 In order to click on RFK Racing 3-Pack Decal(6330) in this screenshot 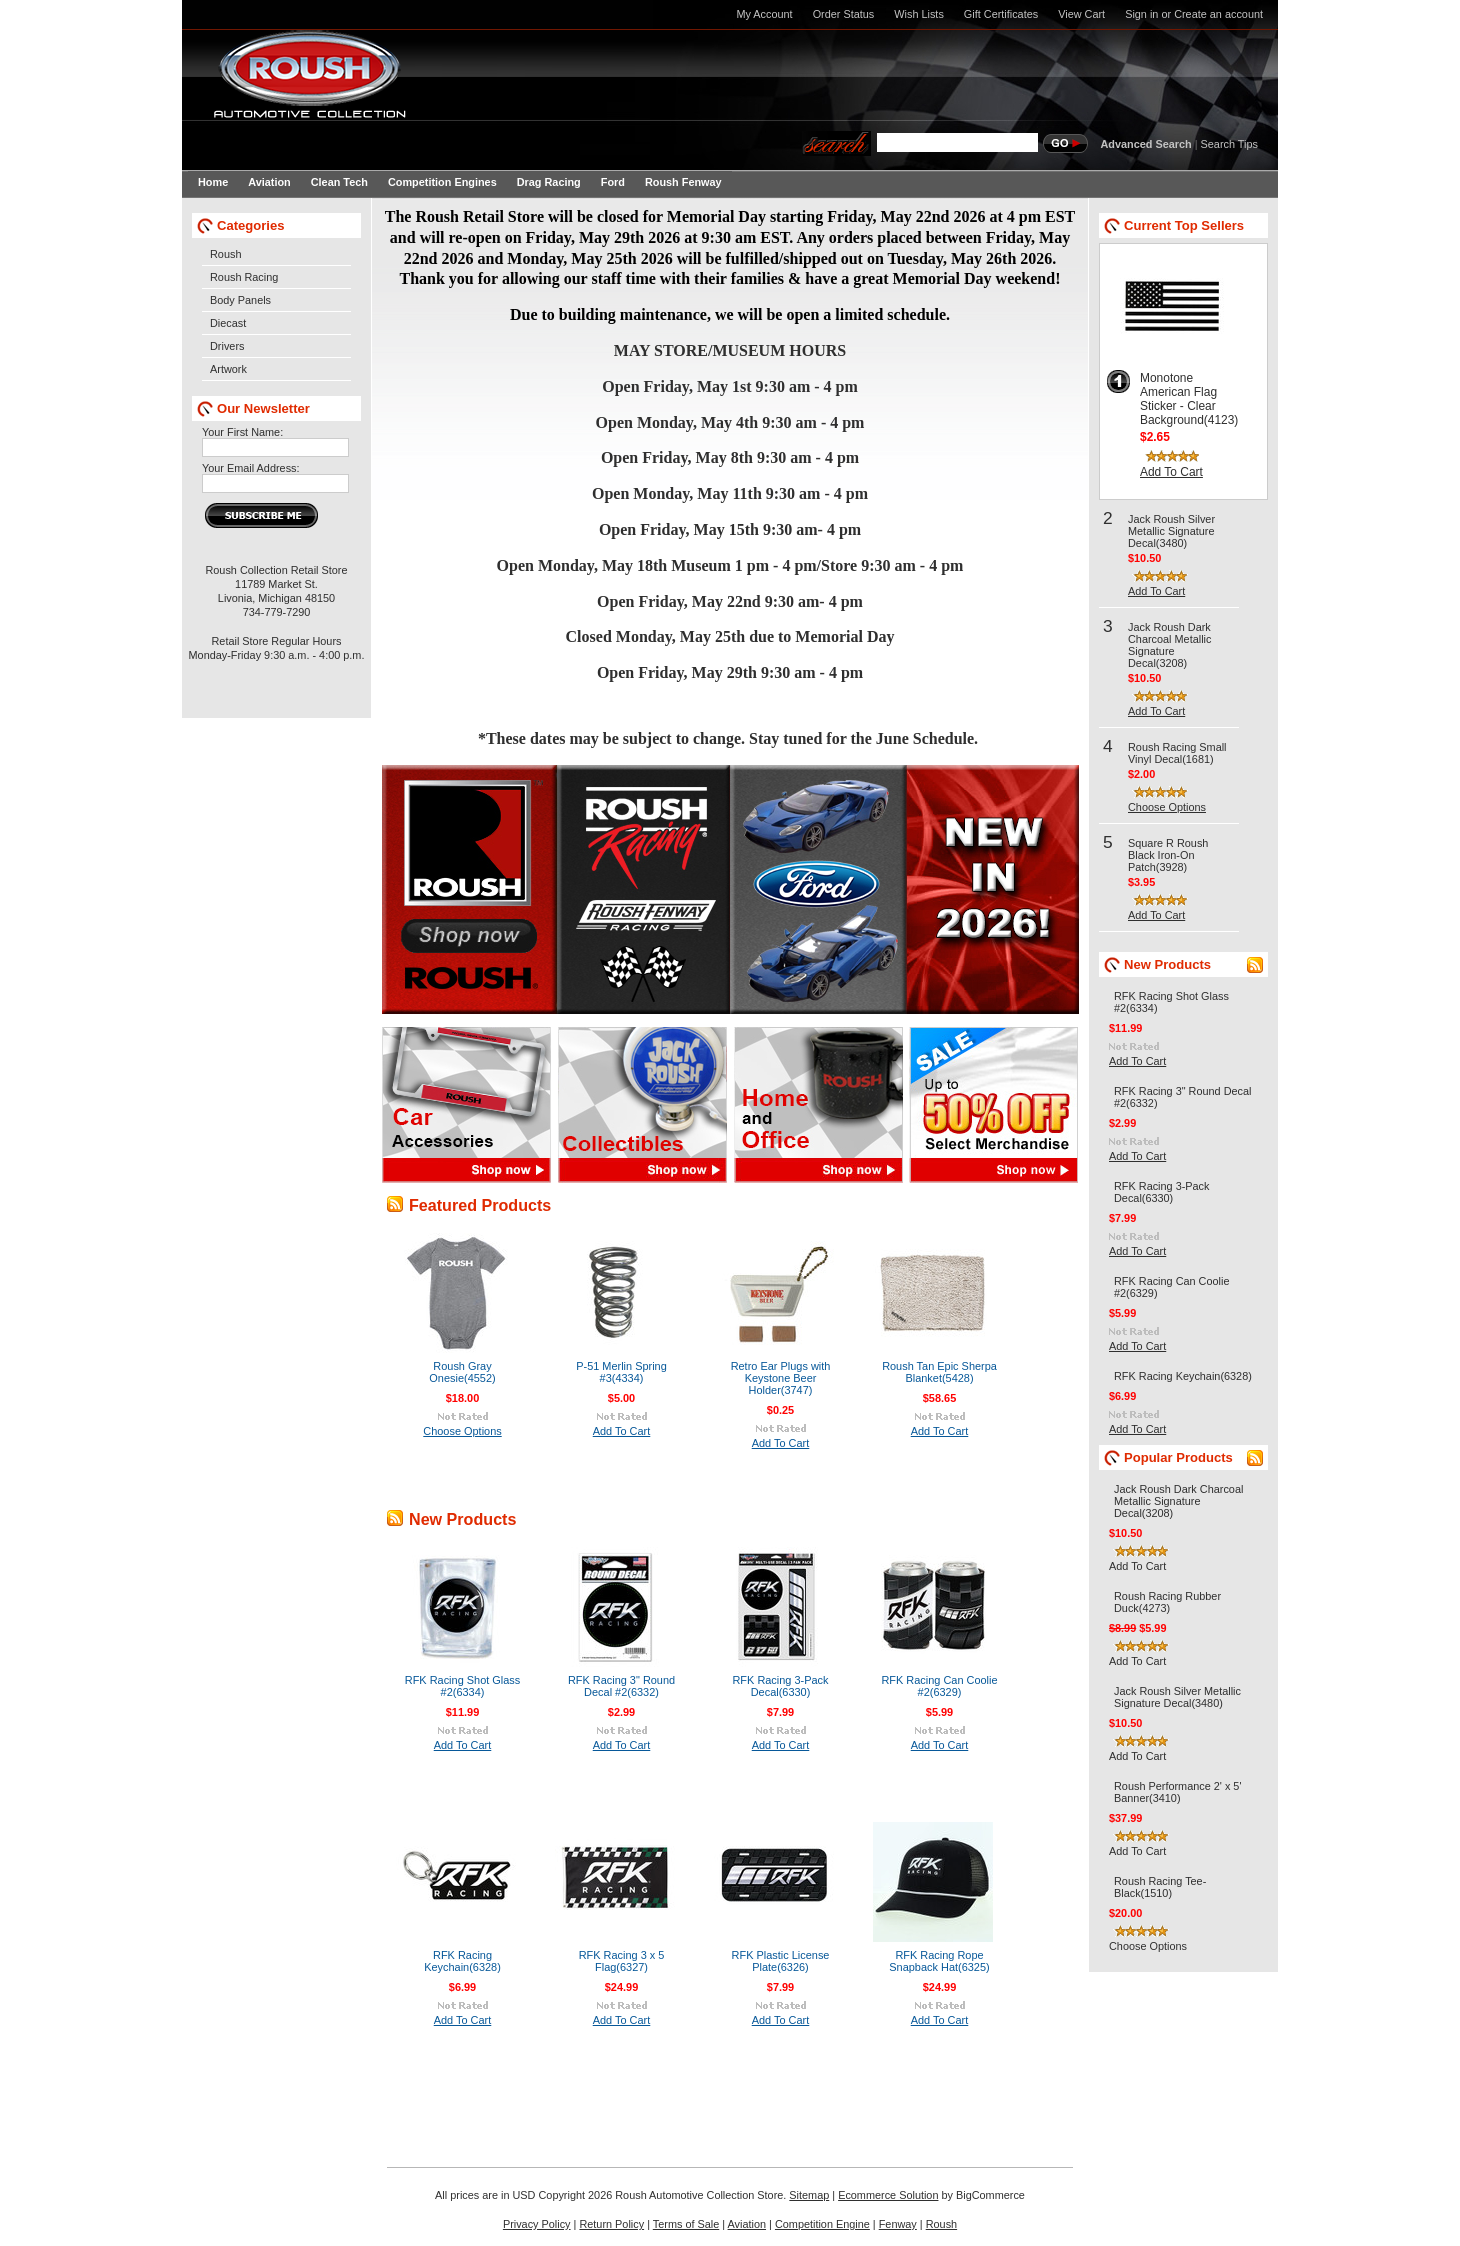, I will do `click(780, 1686)`.